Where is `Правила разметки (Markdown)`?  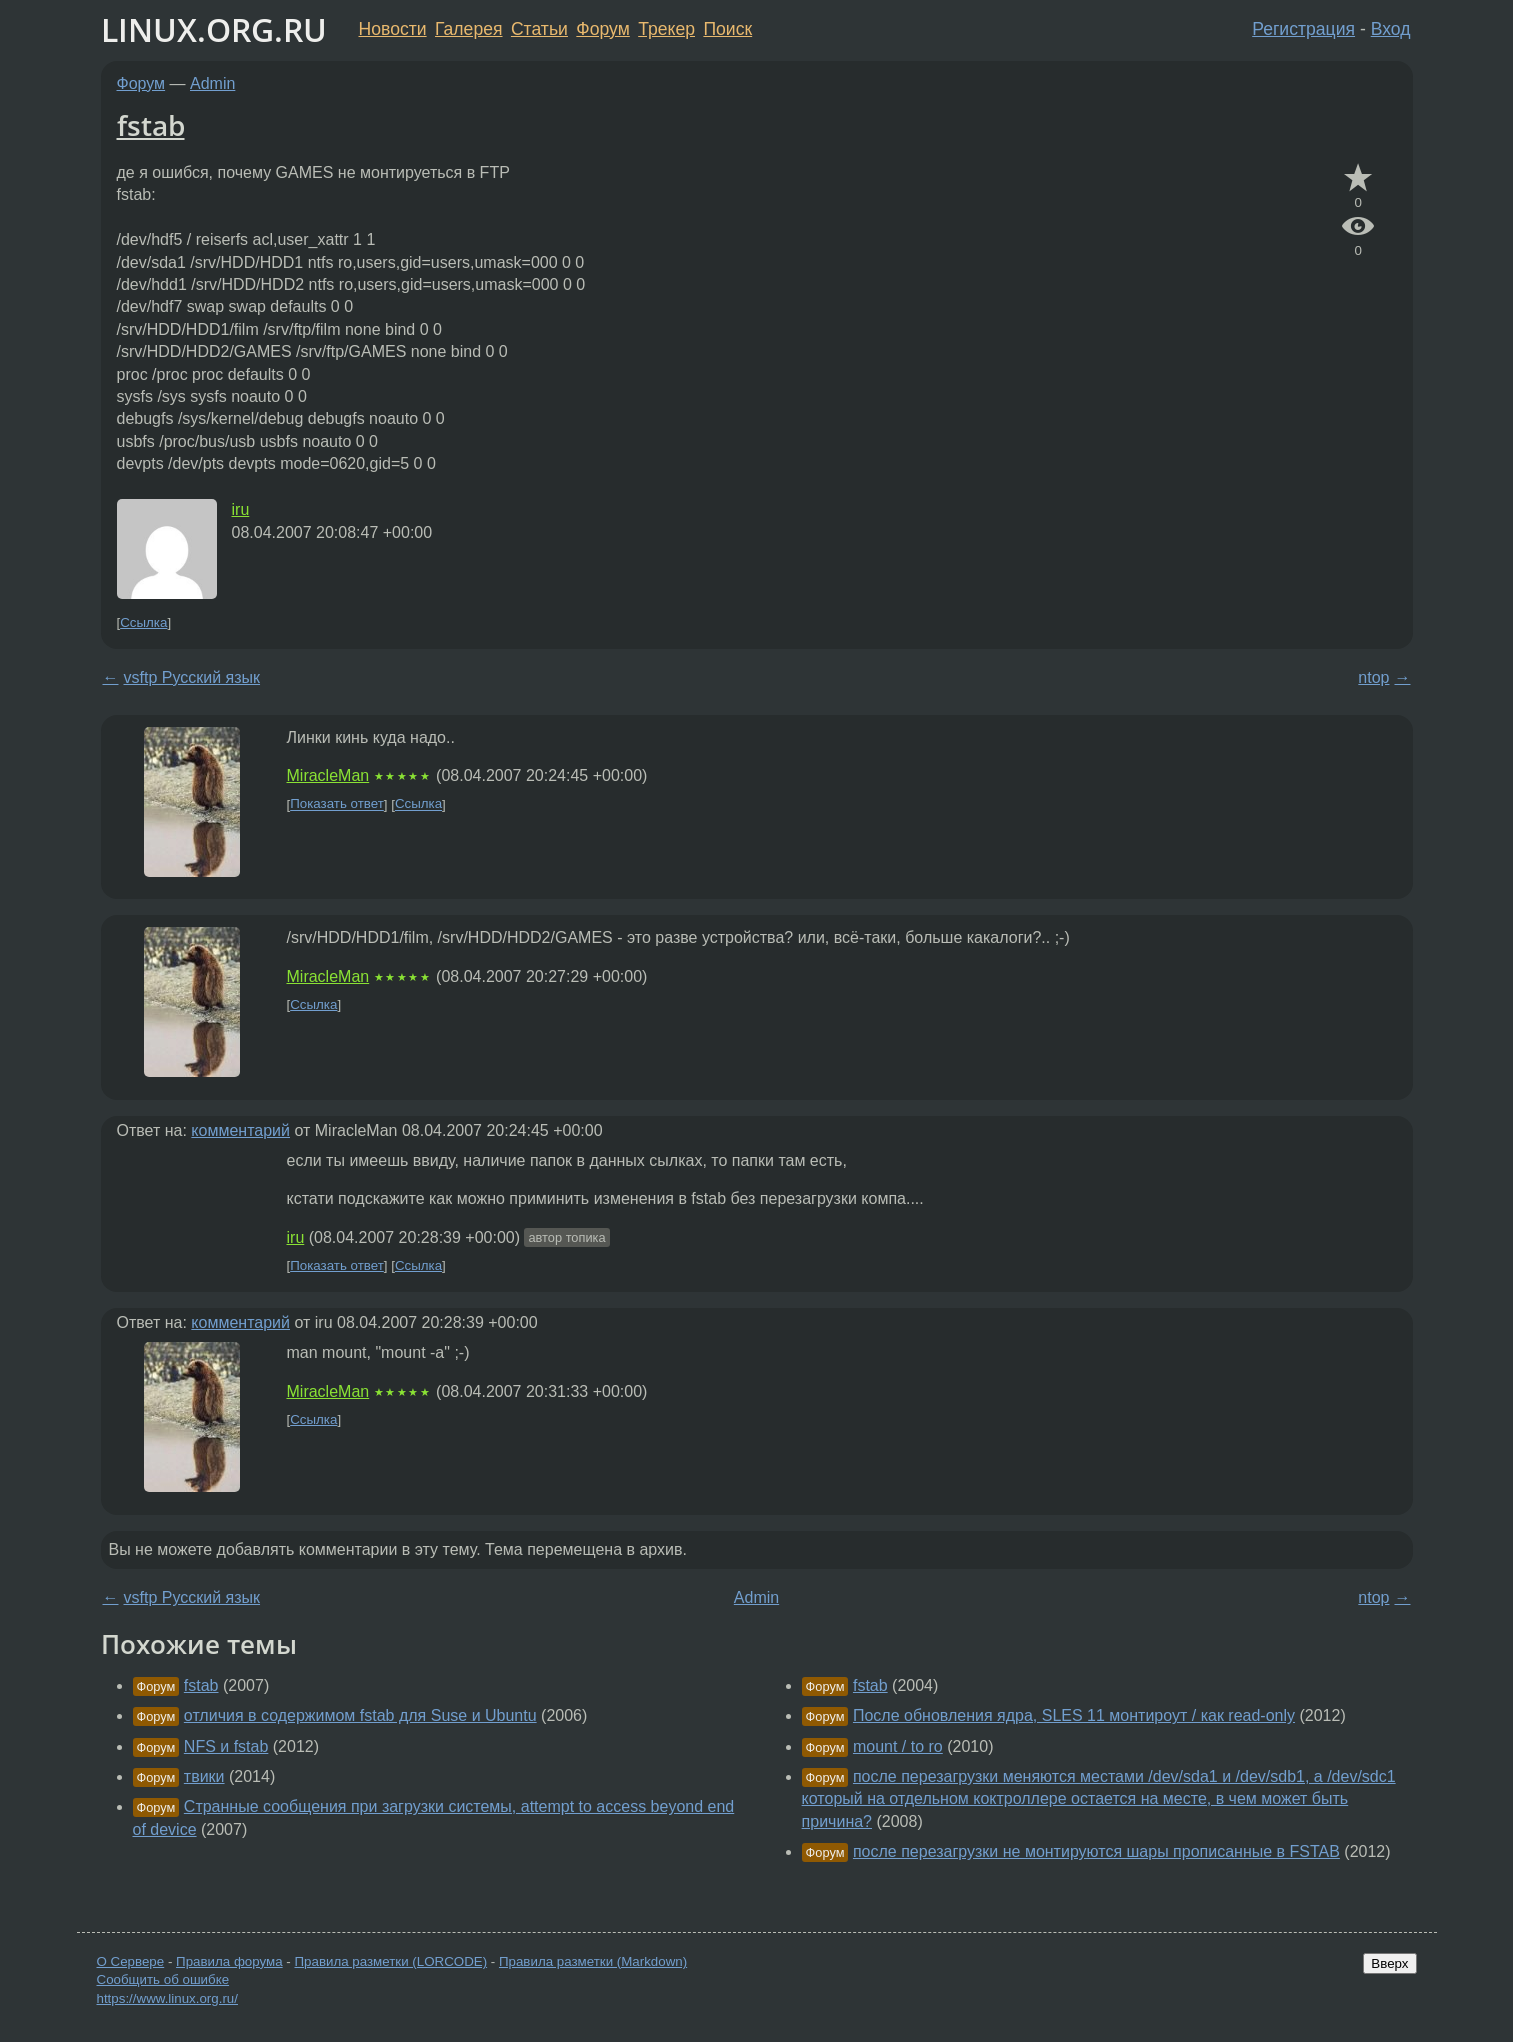 Правила разметки (Markdown) is located at coordinates (593, 1961).